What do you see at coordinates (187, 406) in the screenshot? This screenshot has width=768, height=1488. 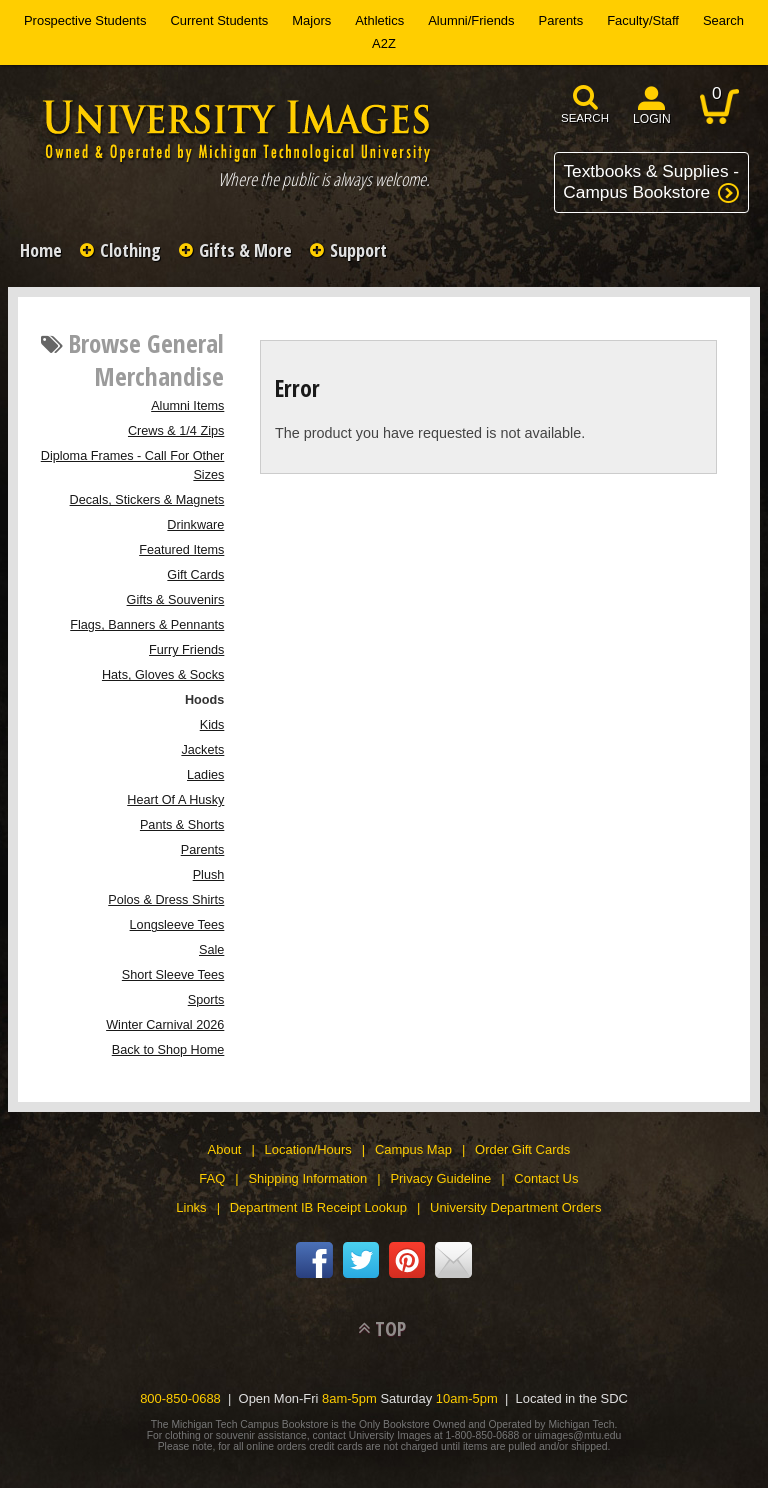 I see `Alumni Items` at bounding box center [187, 406].